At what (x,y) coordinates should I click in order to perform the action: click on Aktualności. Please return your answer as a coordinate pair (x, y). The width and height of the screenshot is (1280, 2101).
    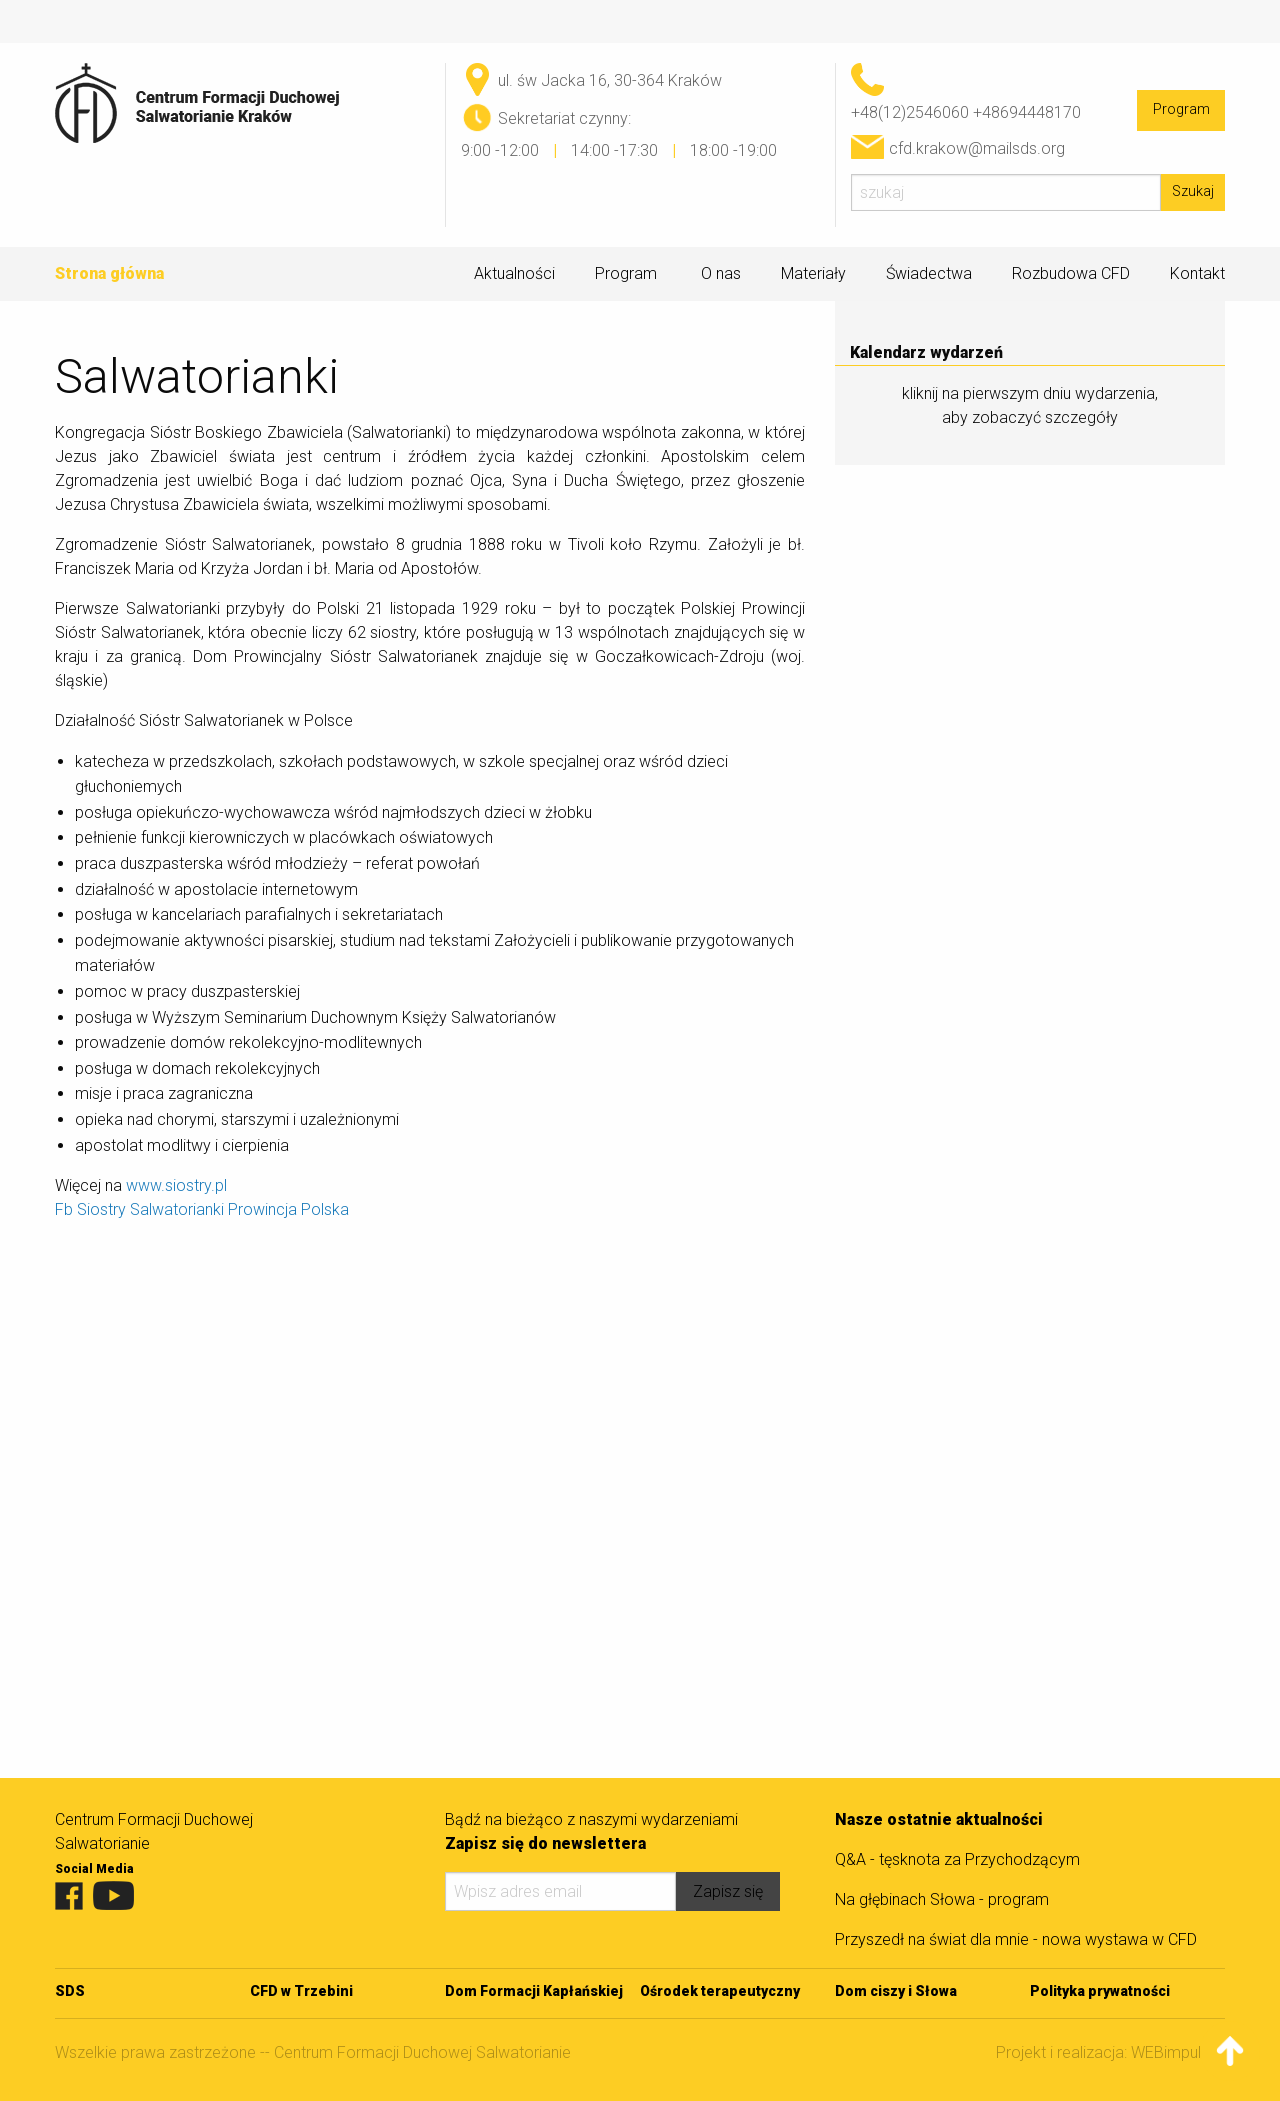
    Looking at the image, I should click on (514, 273).